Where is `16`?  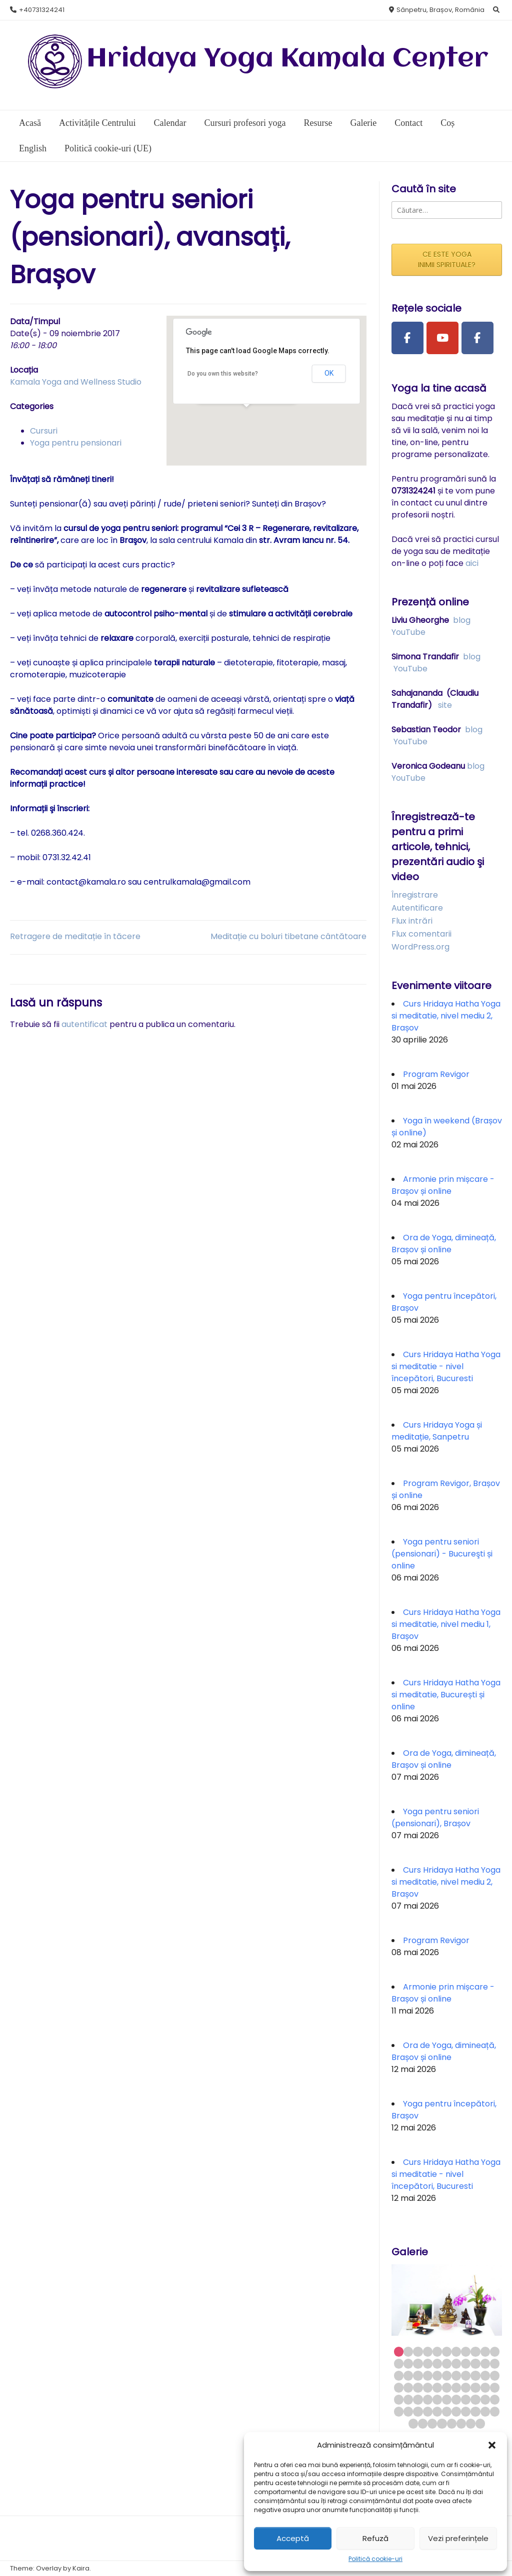
16 is located at coordinates (437, 2363).